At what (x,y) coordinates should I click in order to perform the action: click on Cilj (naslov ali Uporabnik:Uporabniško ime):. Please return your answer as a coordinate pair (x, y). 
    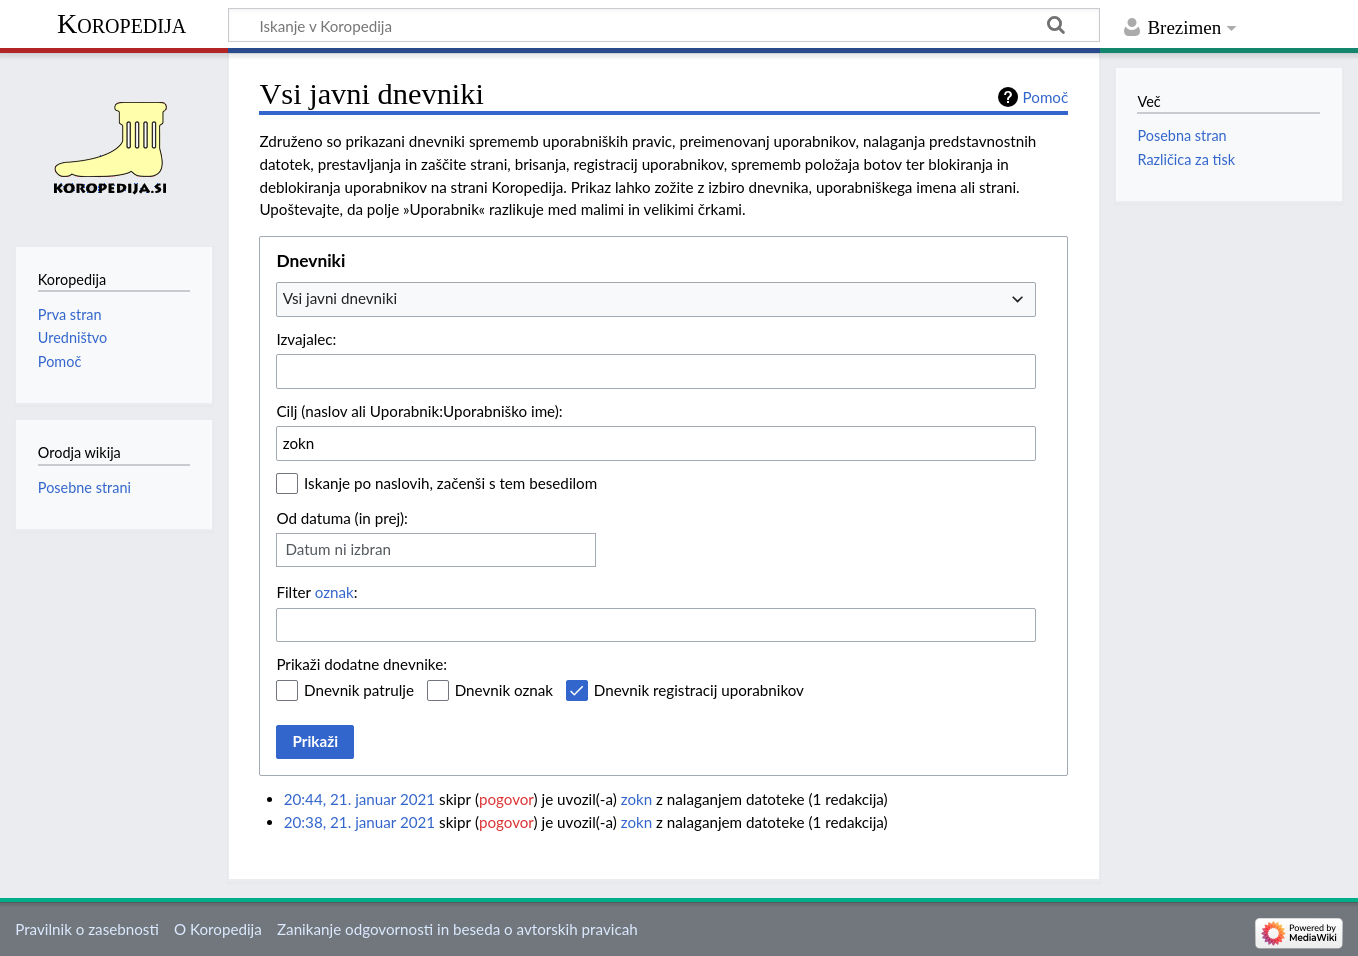
    Looking at the image, I should click on (419, 411).